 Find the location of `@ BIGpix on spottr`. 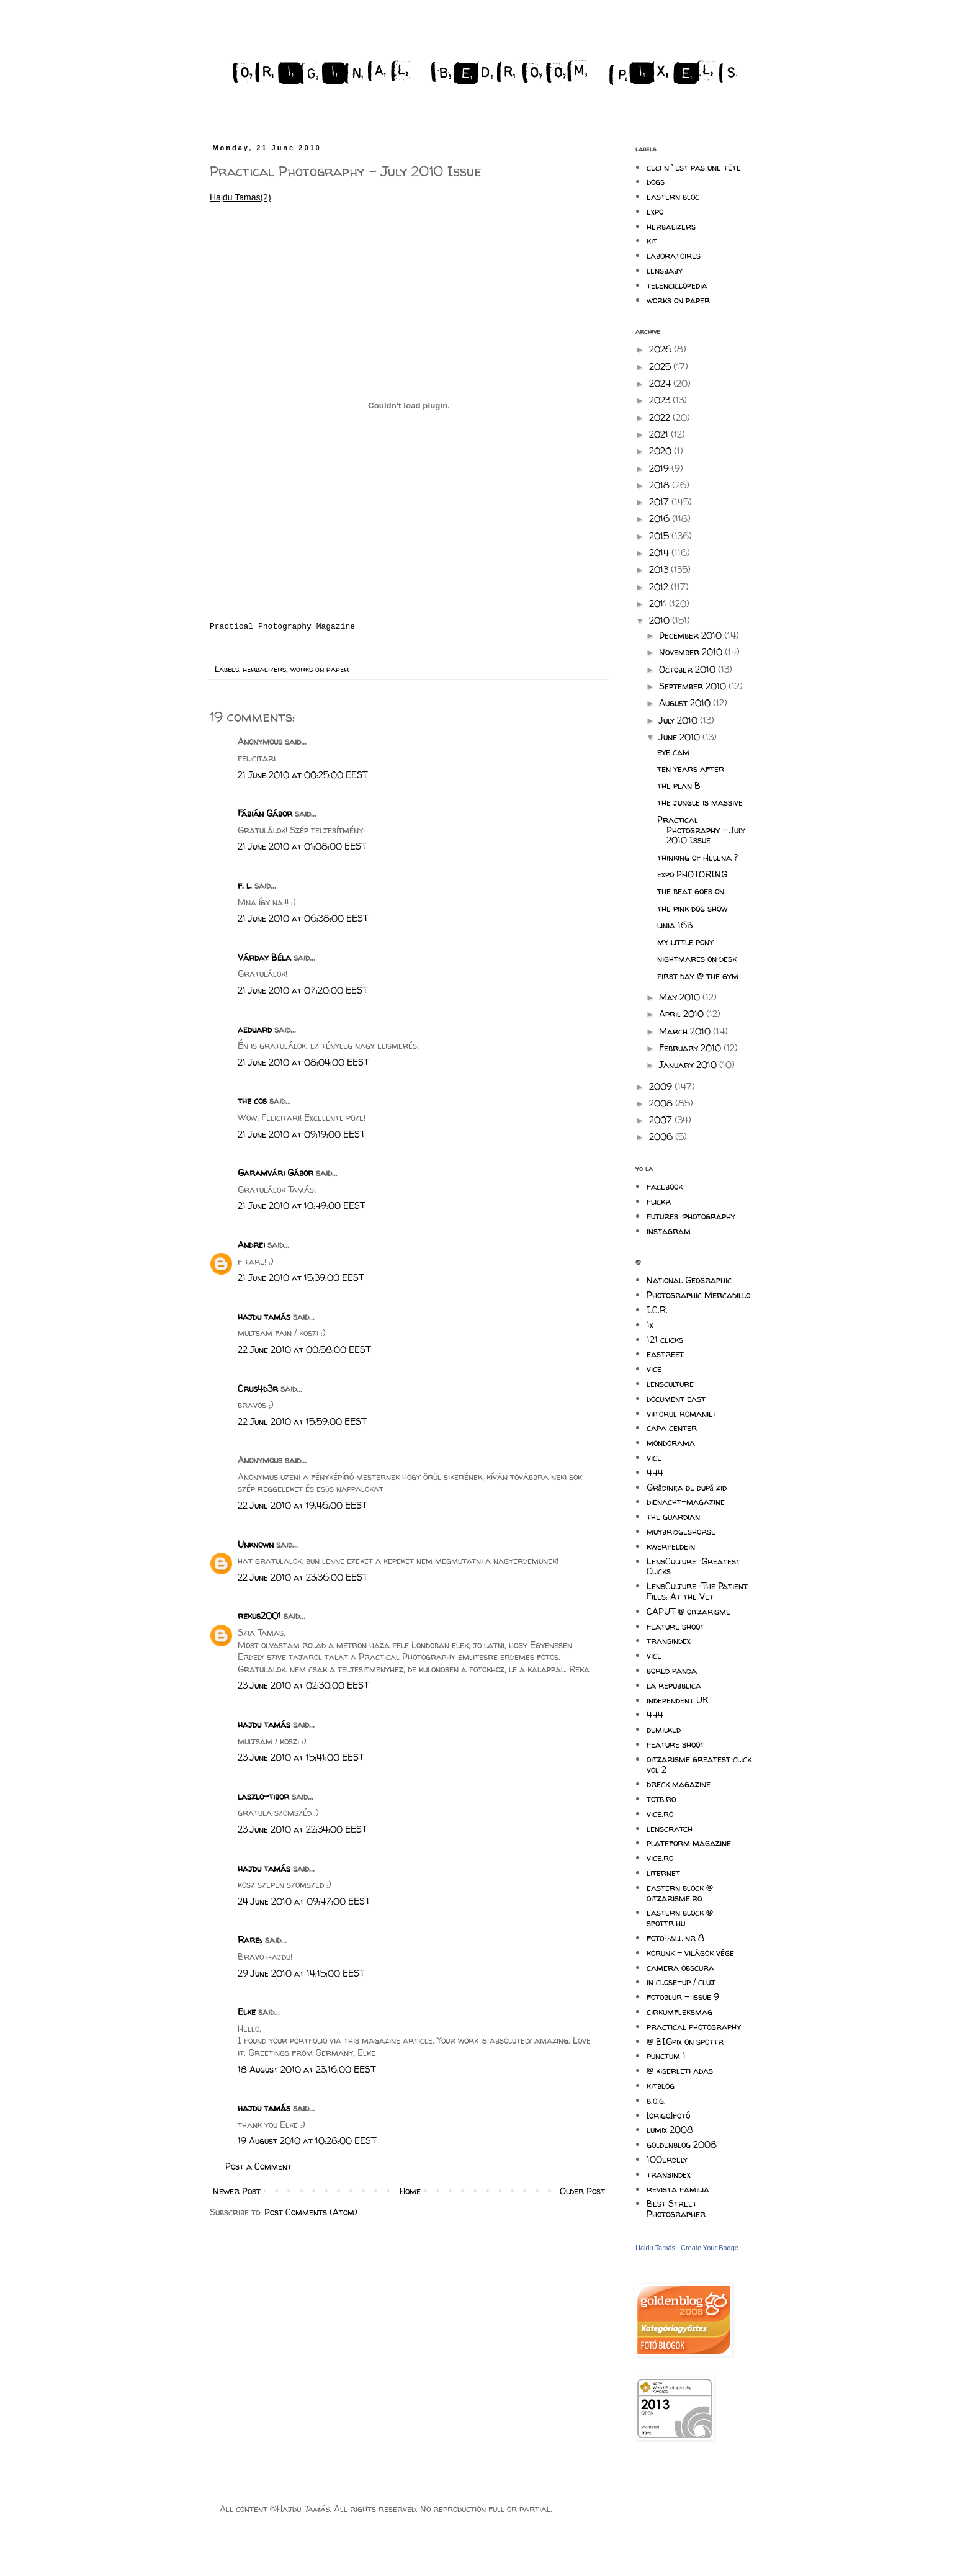

@ BIGpix on spottr is located at coordinates (685, 2041).